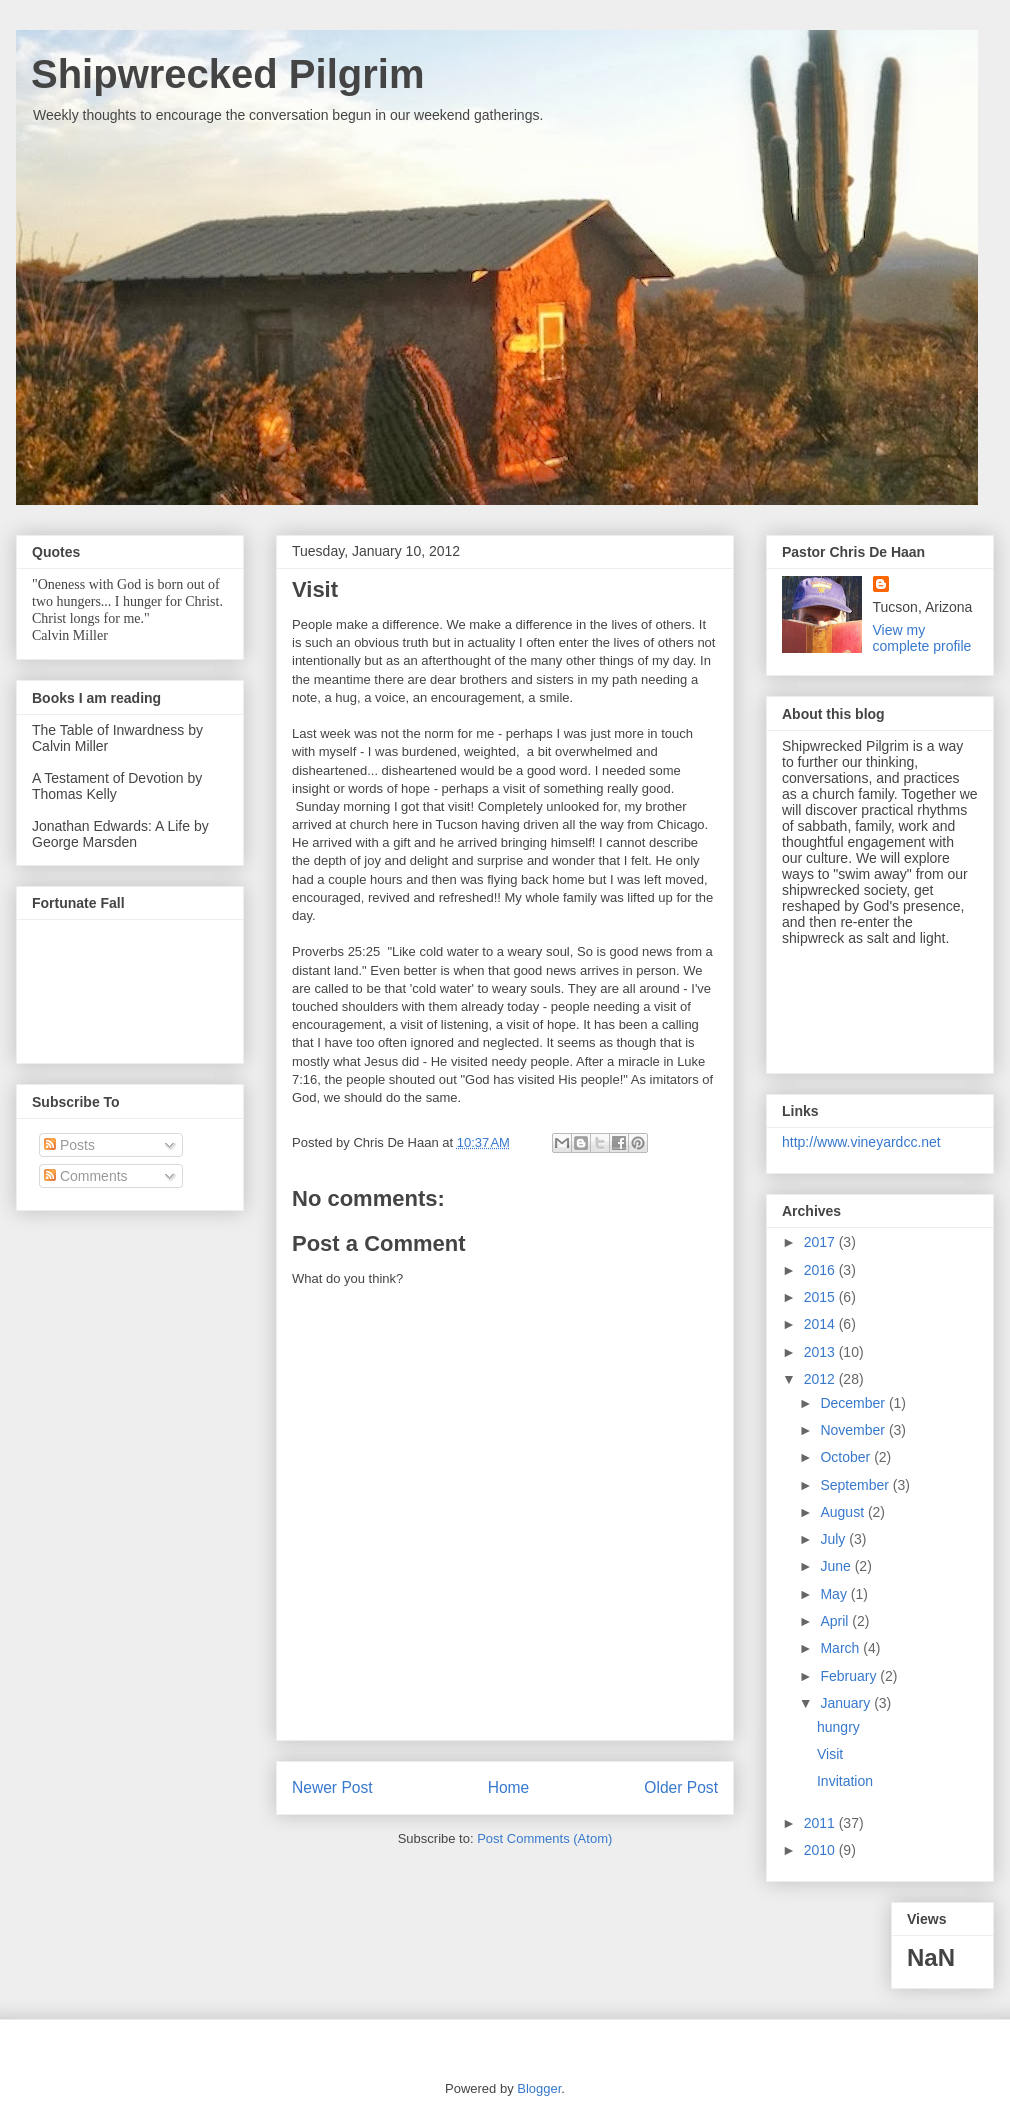 The height and width of the screenshot is (2128, 1010). I want to click on Older Post, so click(681, 1787).